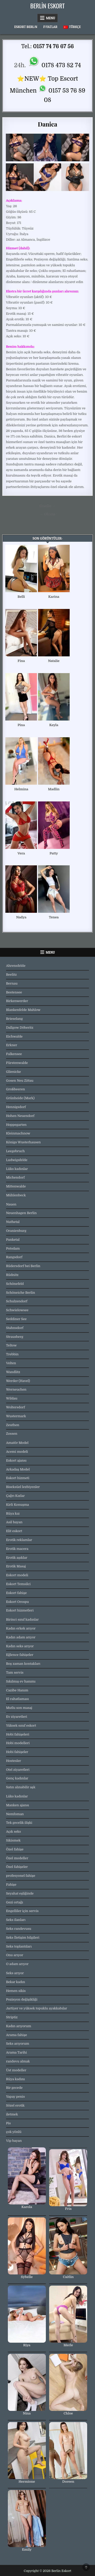 Image resolution: width=95 pixels, height=2576 pixels. I want to click on Biseksüel lezbiyenler, so click(23, 1487).